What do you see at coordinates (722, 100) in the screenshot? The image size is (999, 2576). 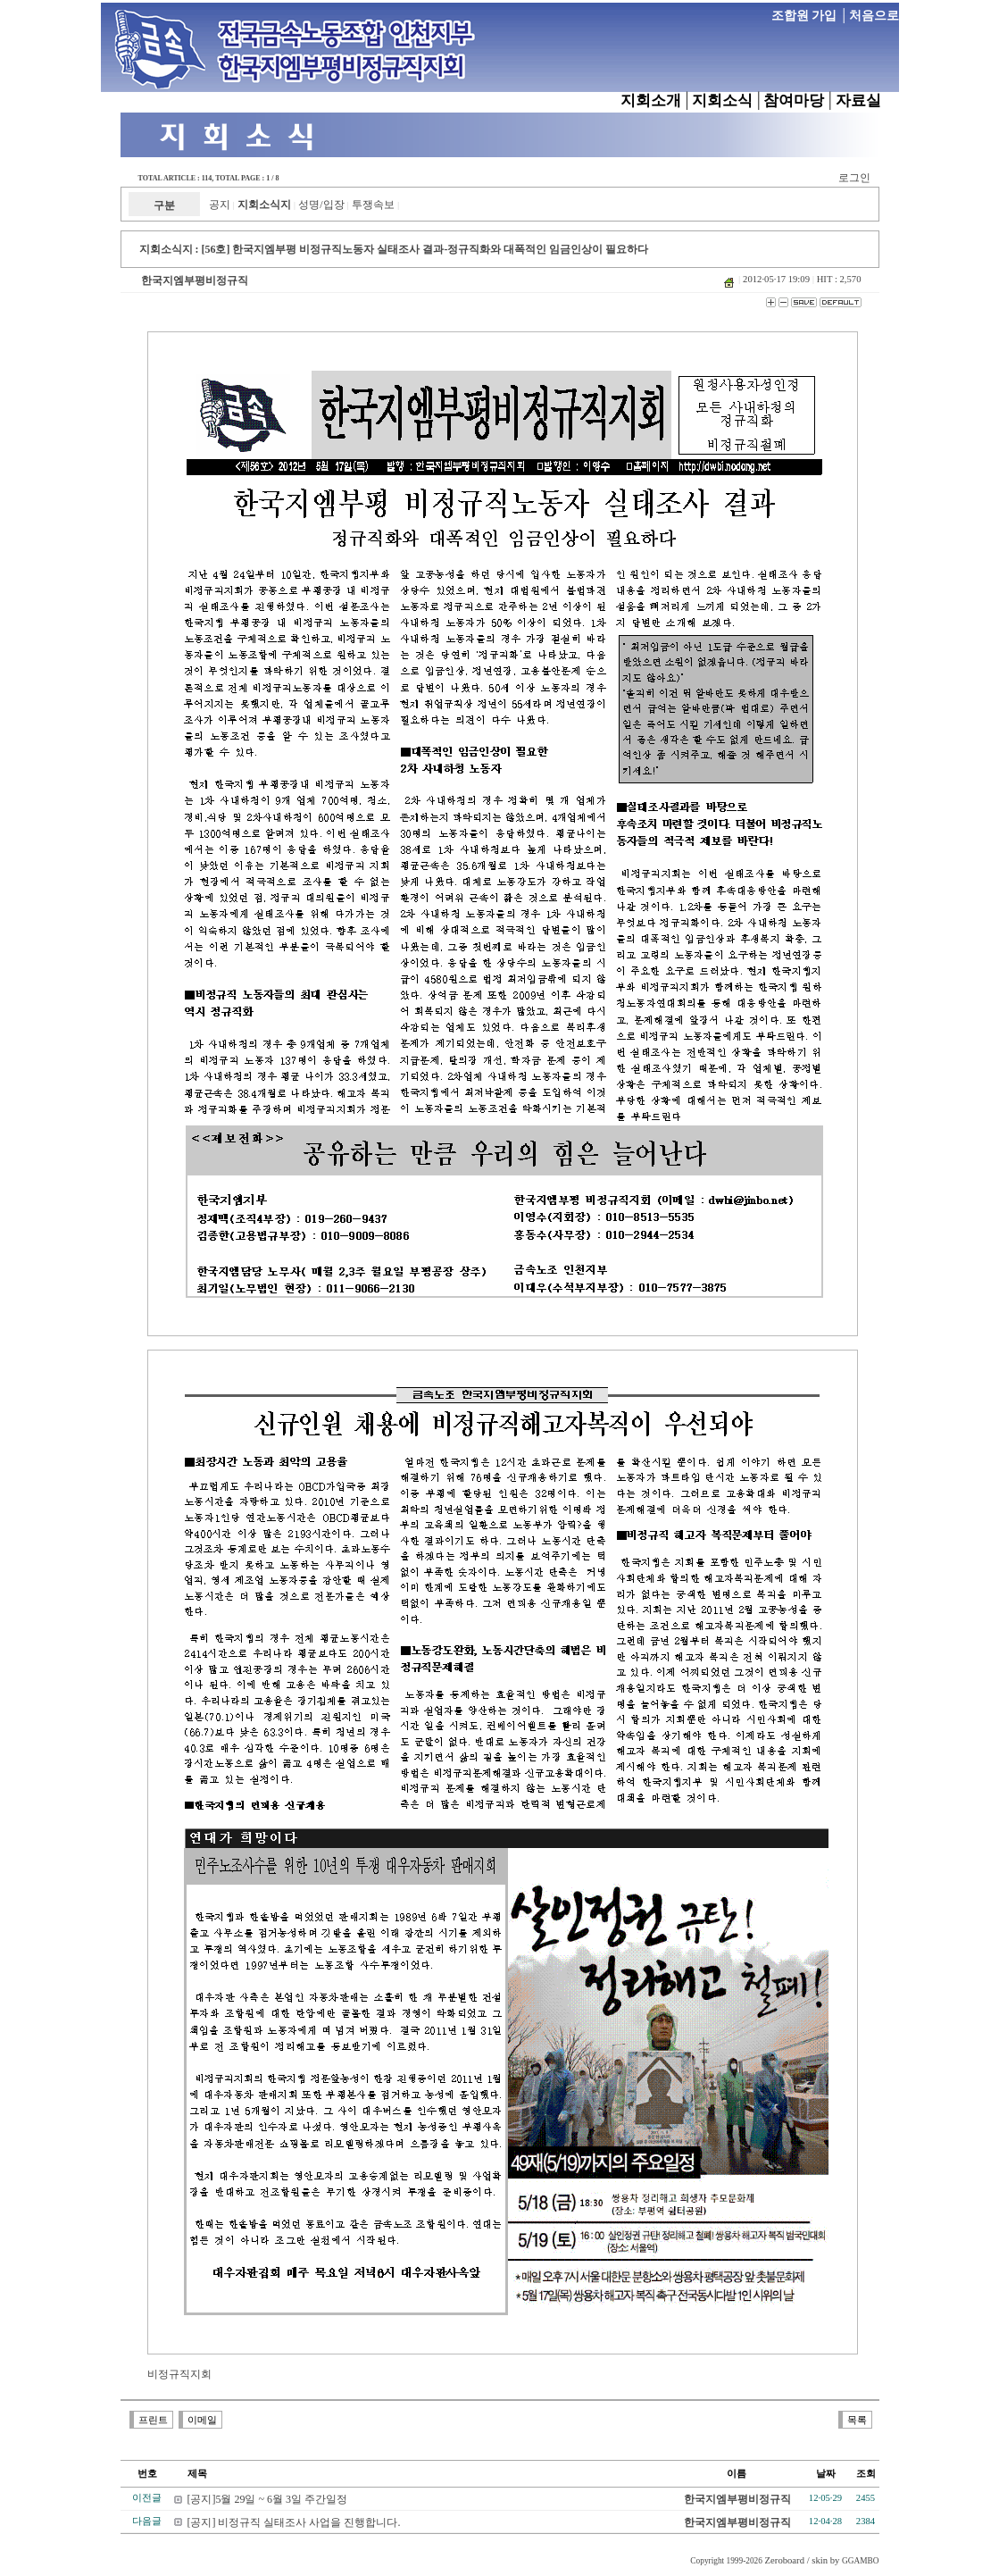 I see `지회소식` at bounding box center [722, 100].